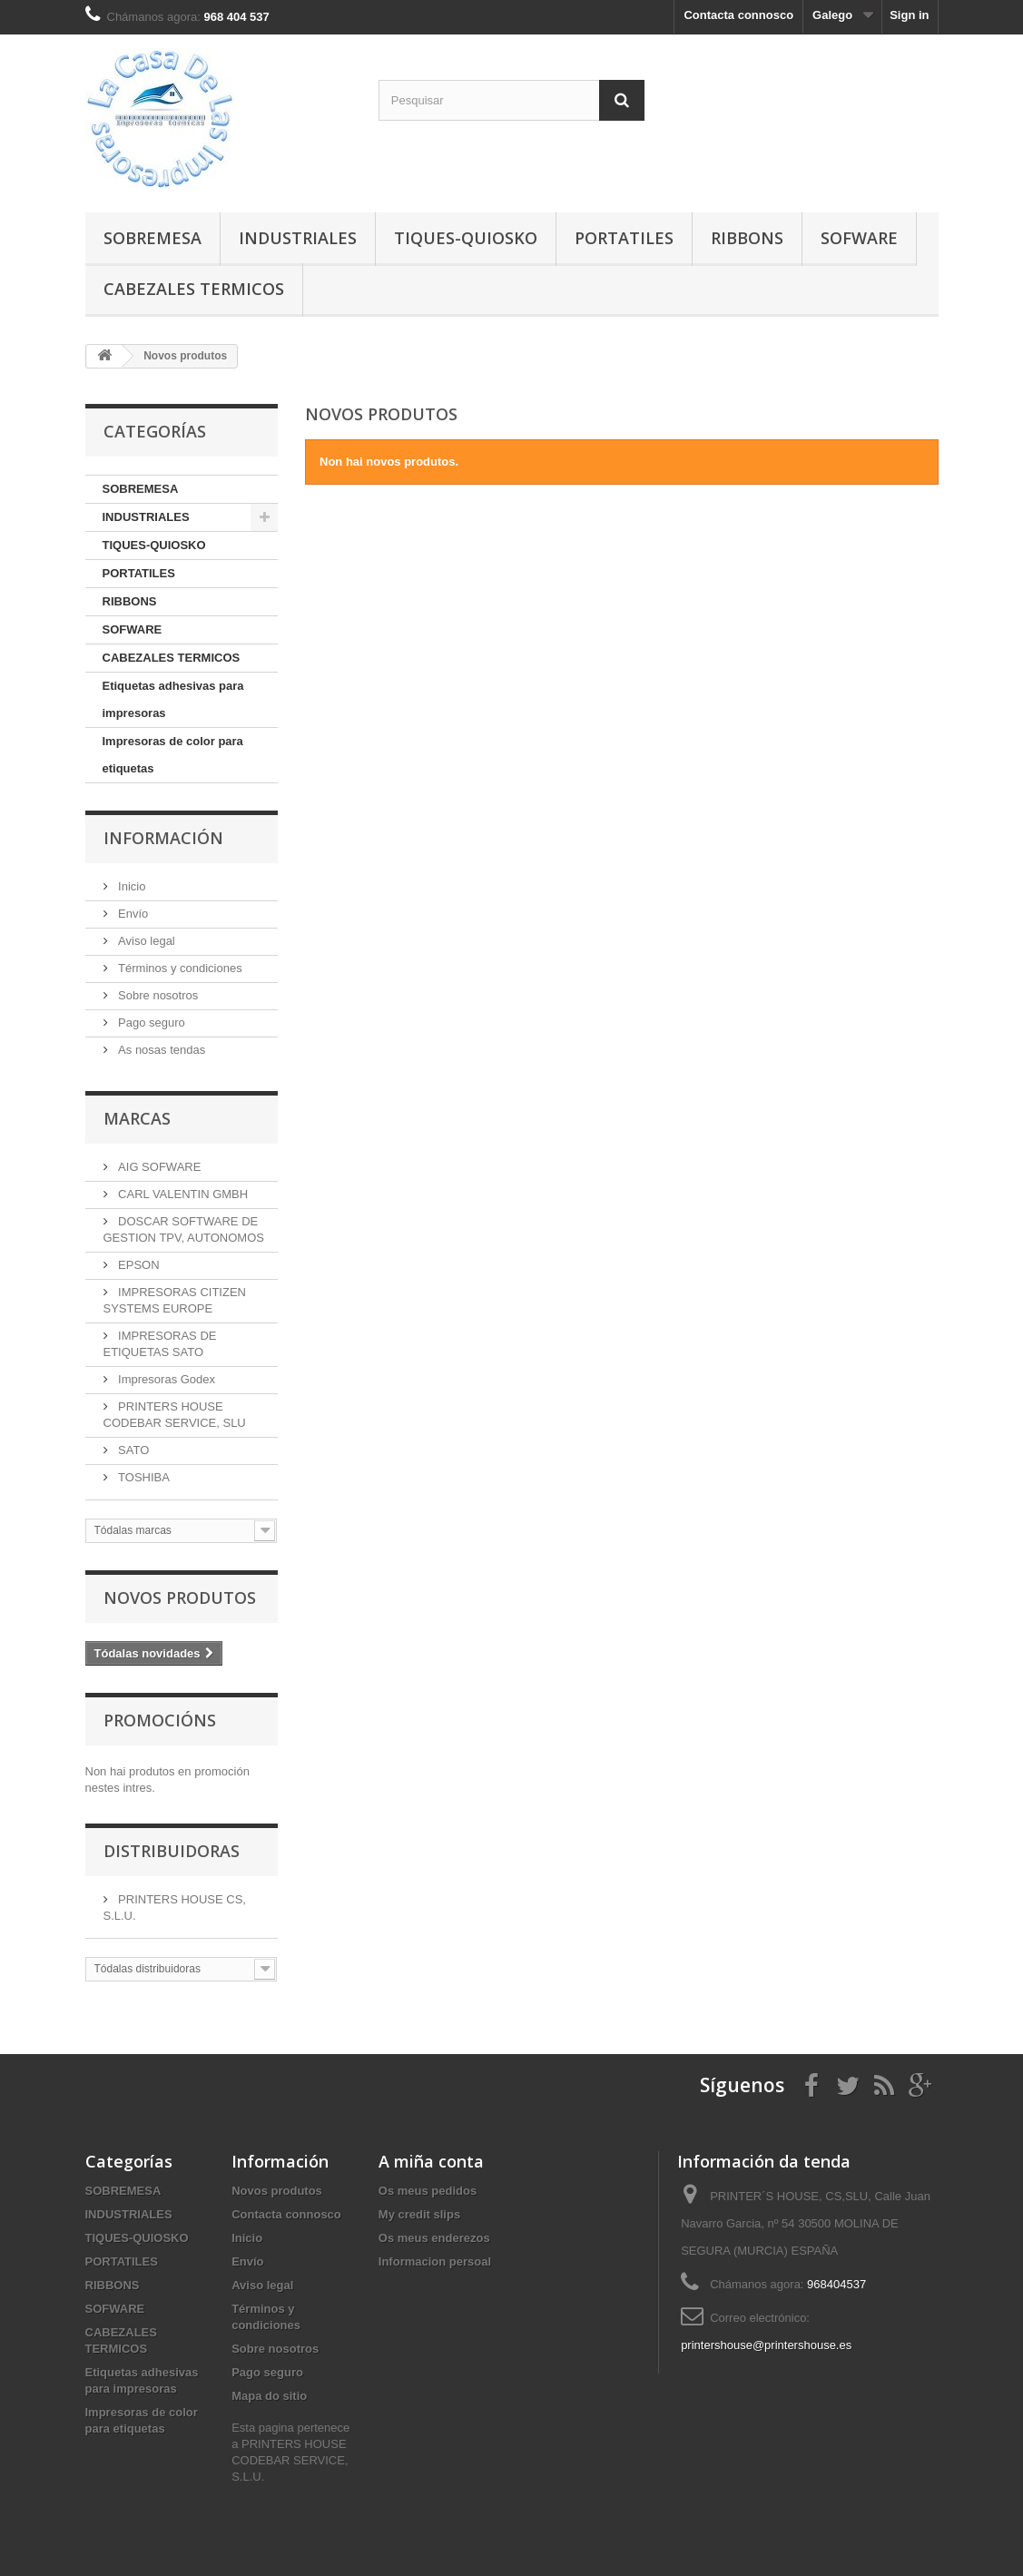  I want to click on Pago seguro, so click(150, 1022).